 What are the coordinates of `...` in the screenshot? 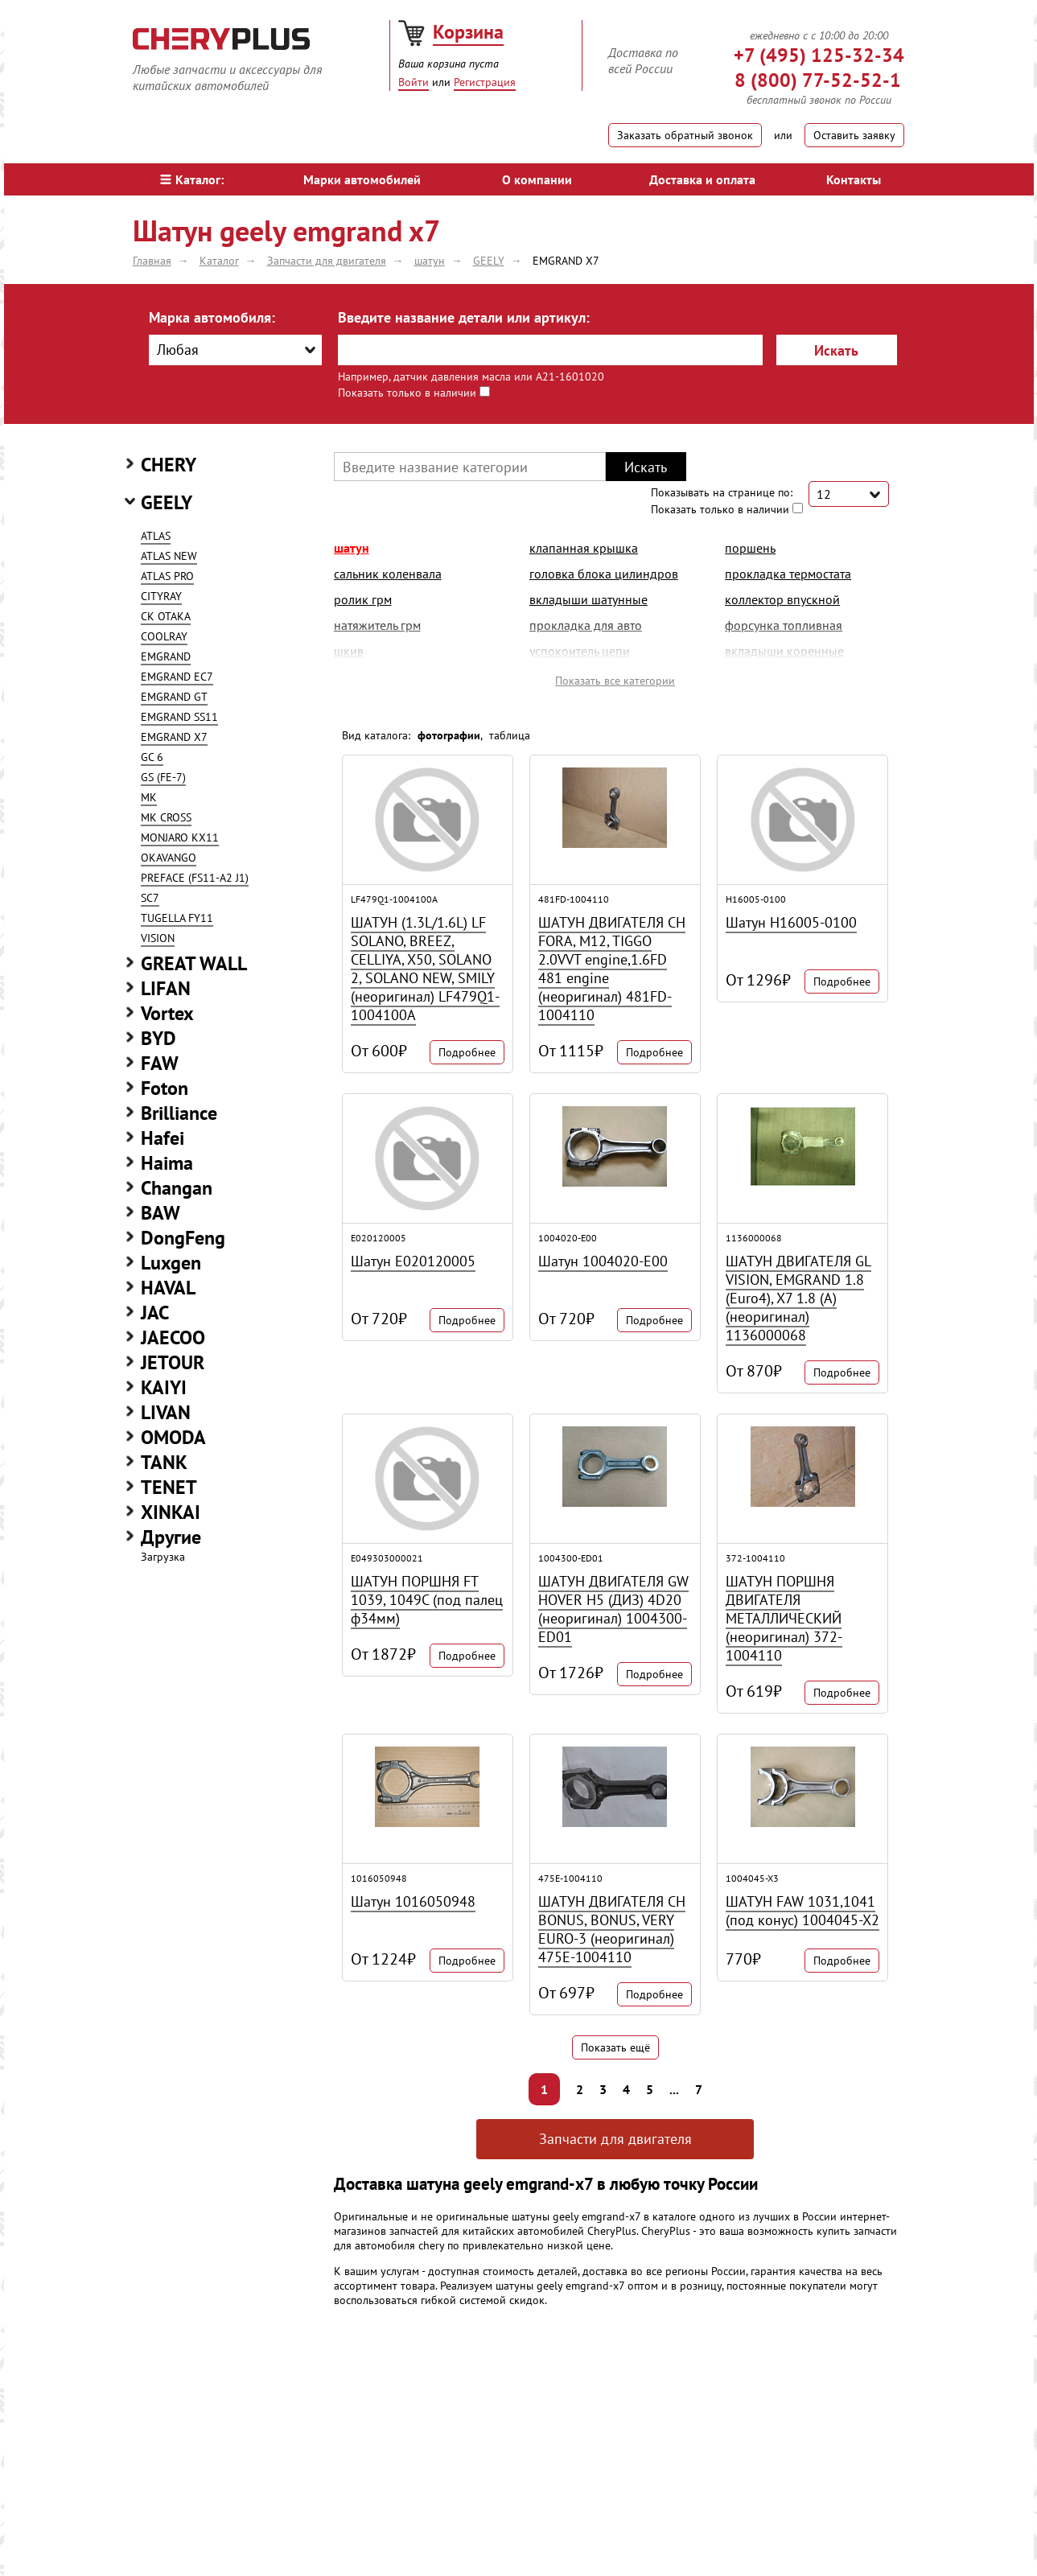 It's located at (674, 2089).